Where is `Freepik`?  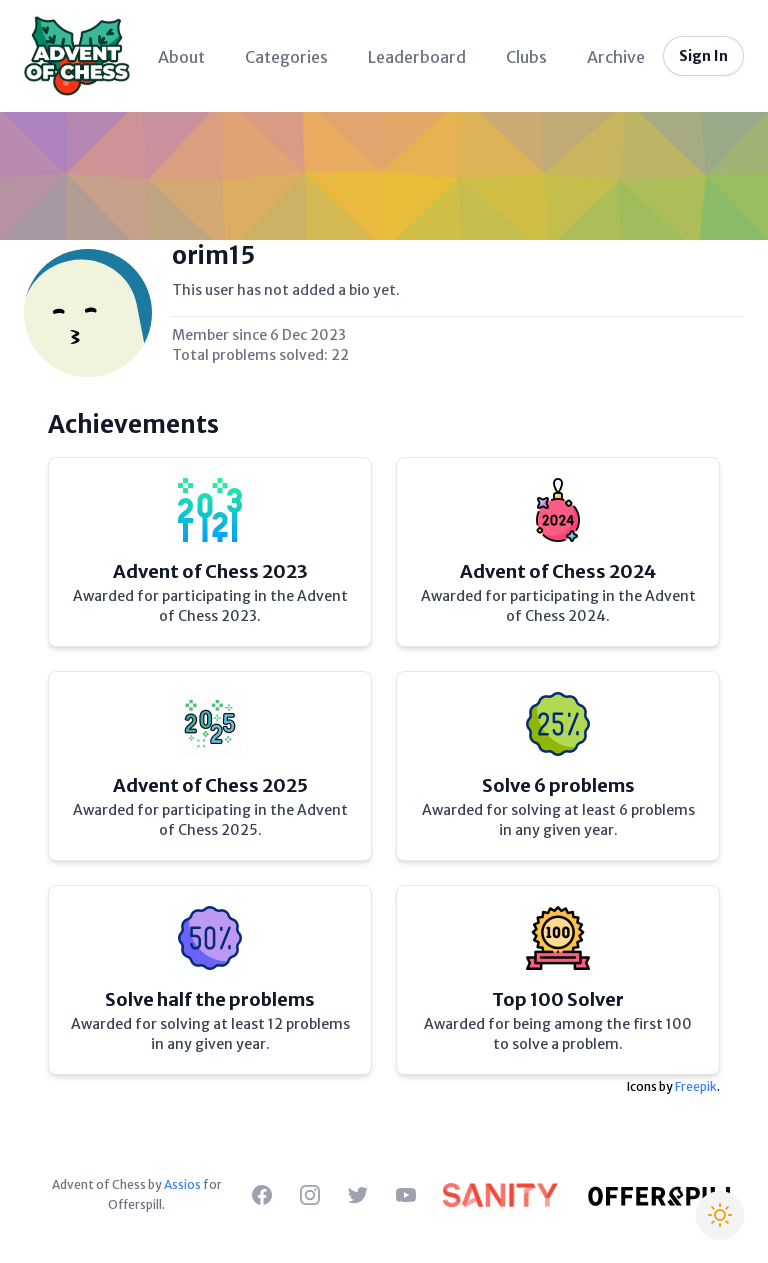
Freepik is located at coordinates (696, 1086).